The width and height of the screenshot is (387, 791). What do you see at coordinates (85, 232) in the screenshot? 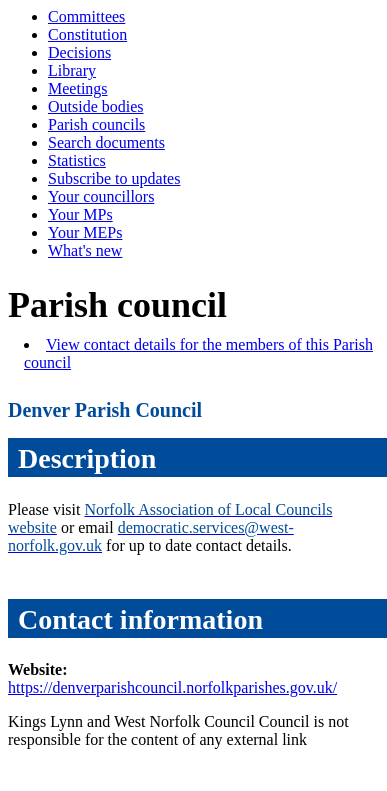
I see `Your MEPs` at bounding box center [85, 232].